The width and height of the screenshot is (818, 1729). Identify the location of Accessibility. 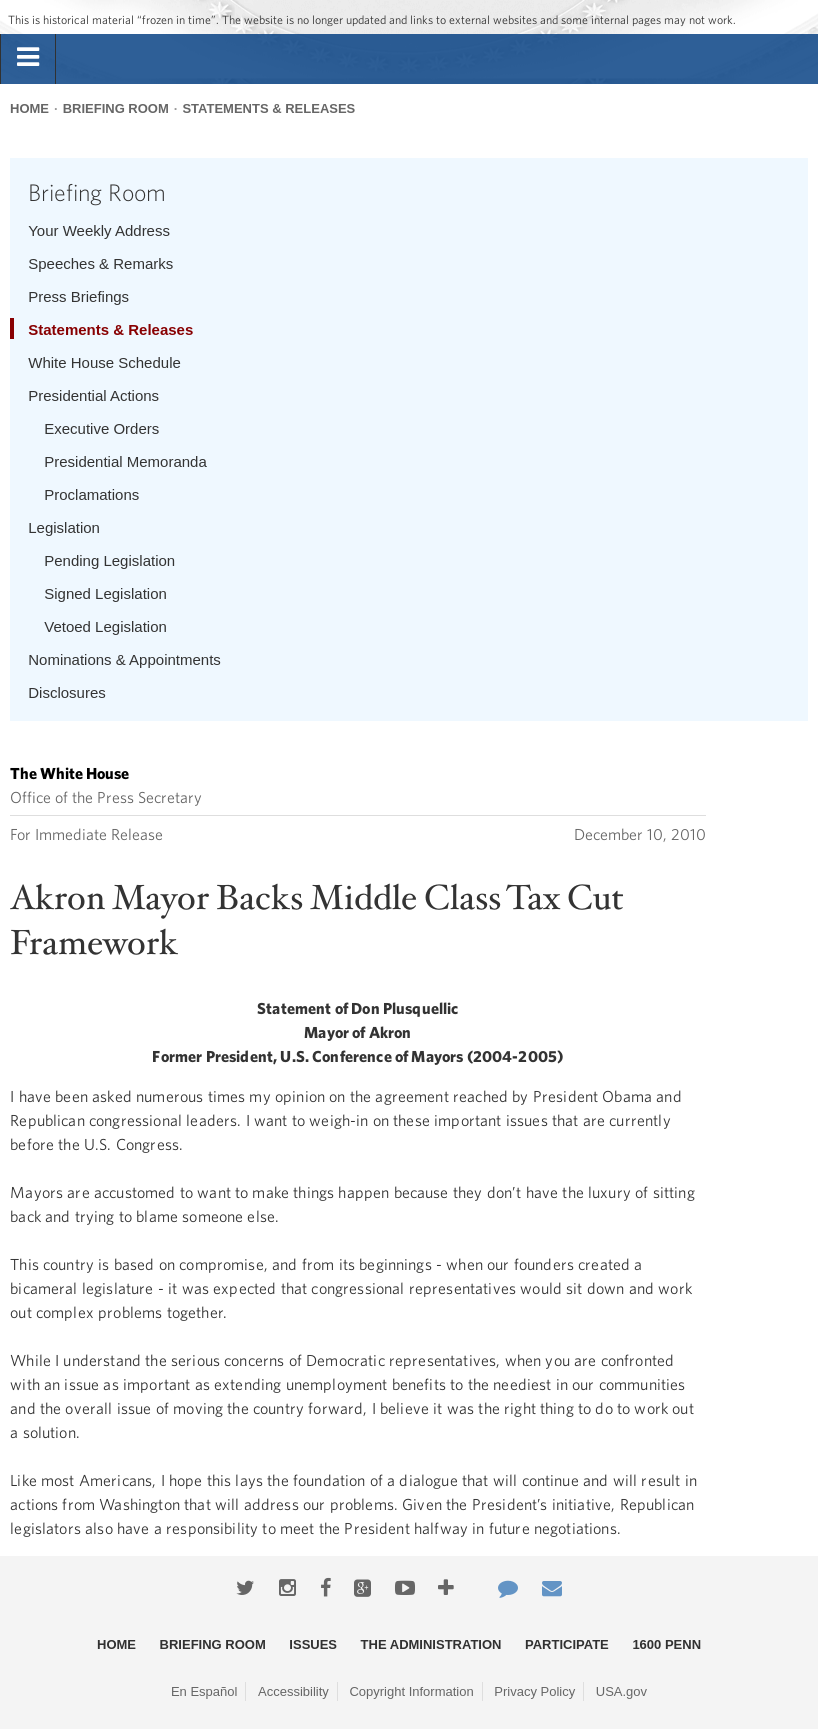
(293, 1691).